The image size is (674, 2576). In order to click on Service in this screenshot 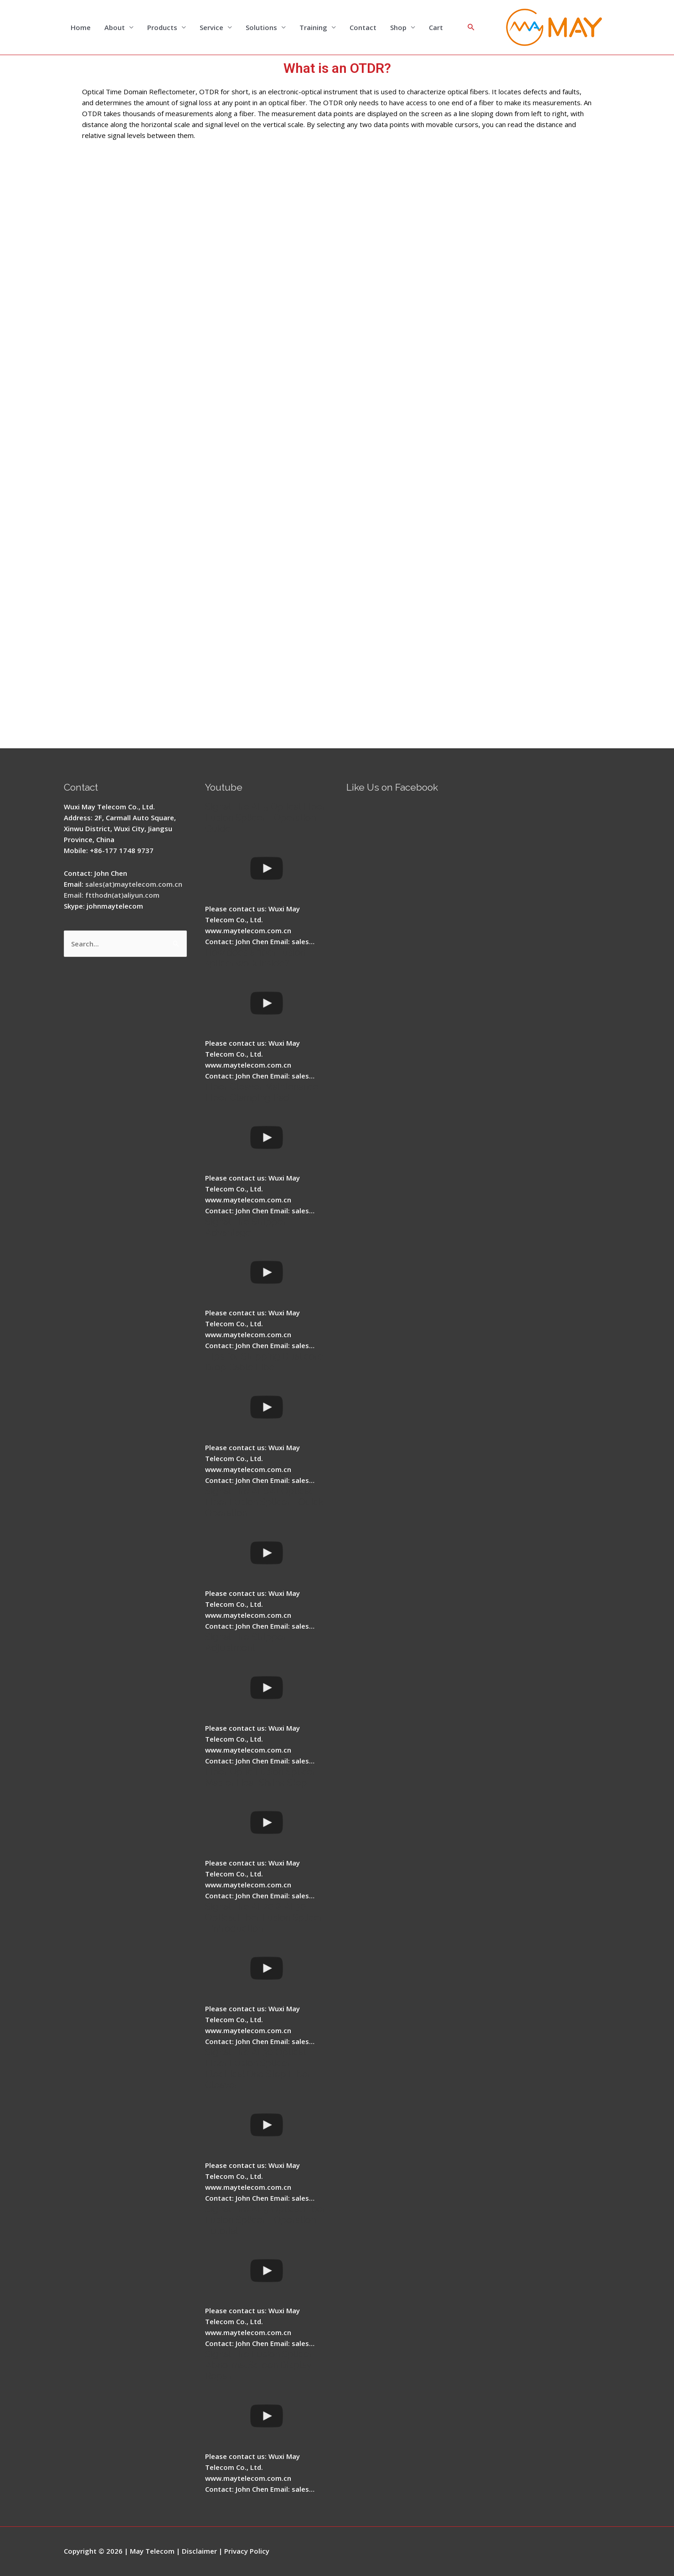, I will do `click(211, 27)`.